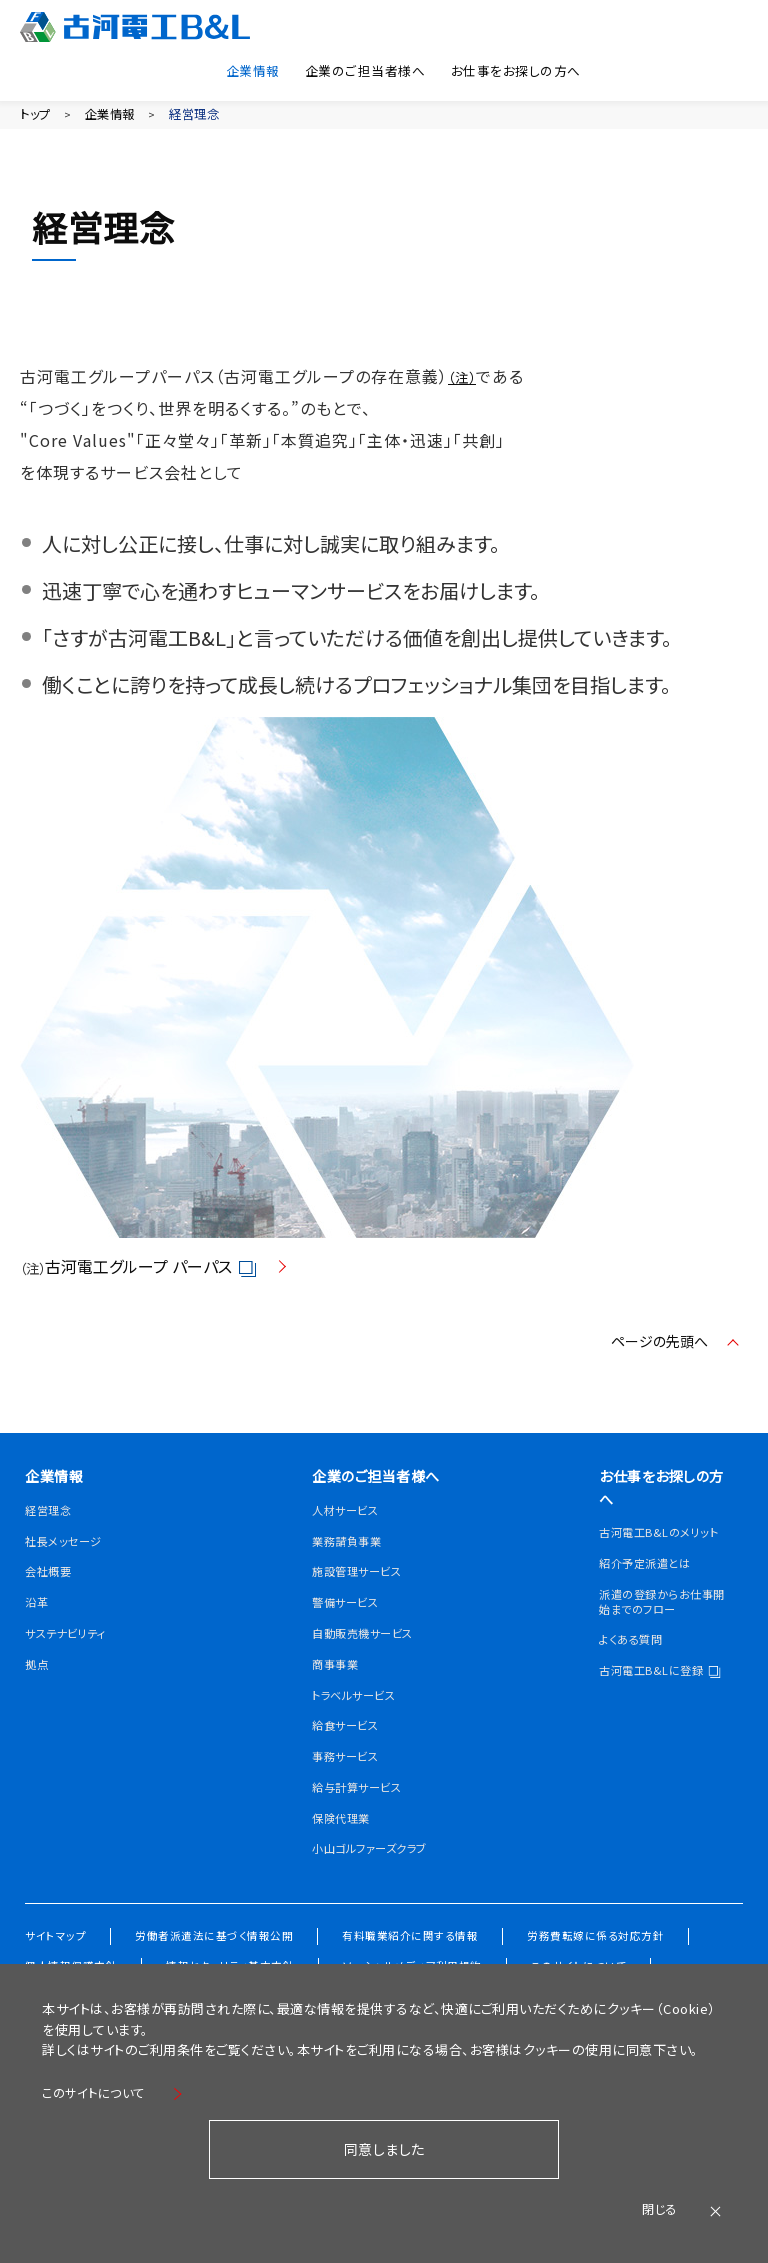 This screenshot has height=2263, width=768. I want to click on 企業情報, so click(227, 67).